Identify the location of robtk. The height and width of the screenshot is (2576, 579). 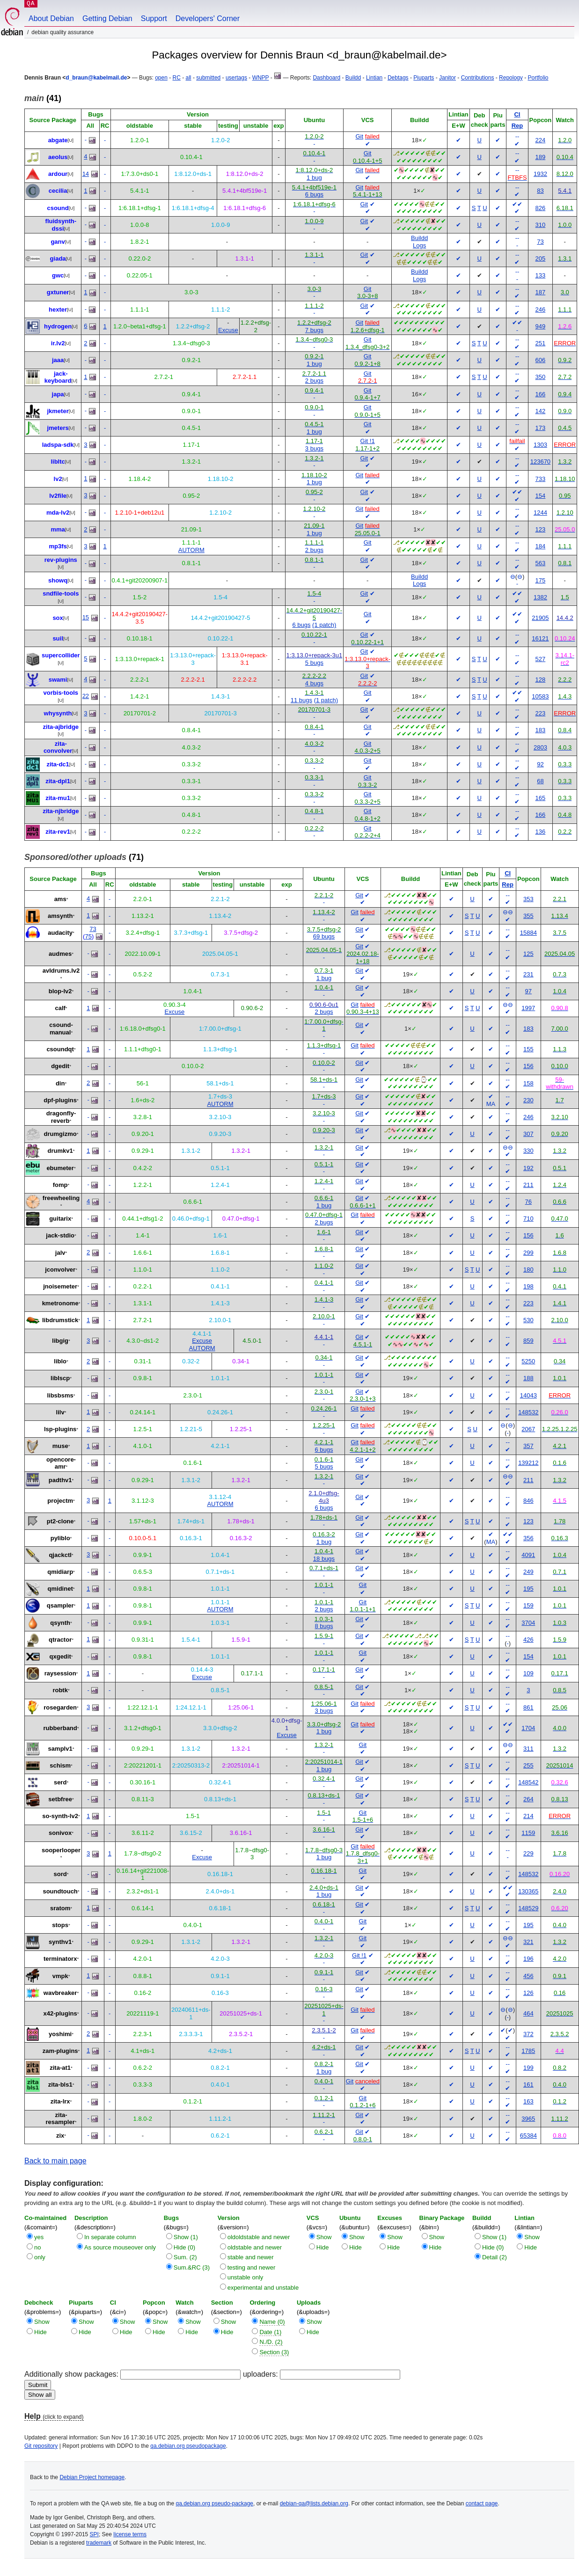
(60, 1690).